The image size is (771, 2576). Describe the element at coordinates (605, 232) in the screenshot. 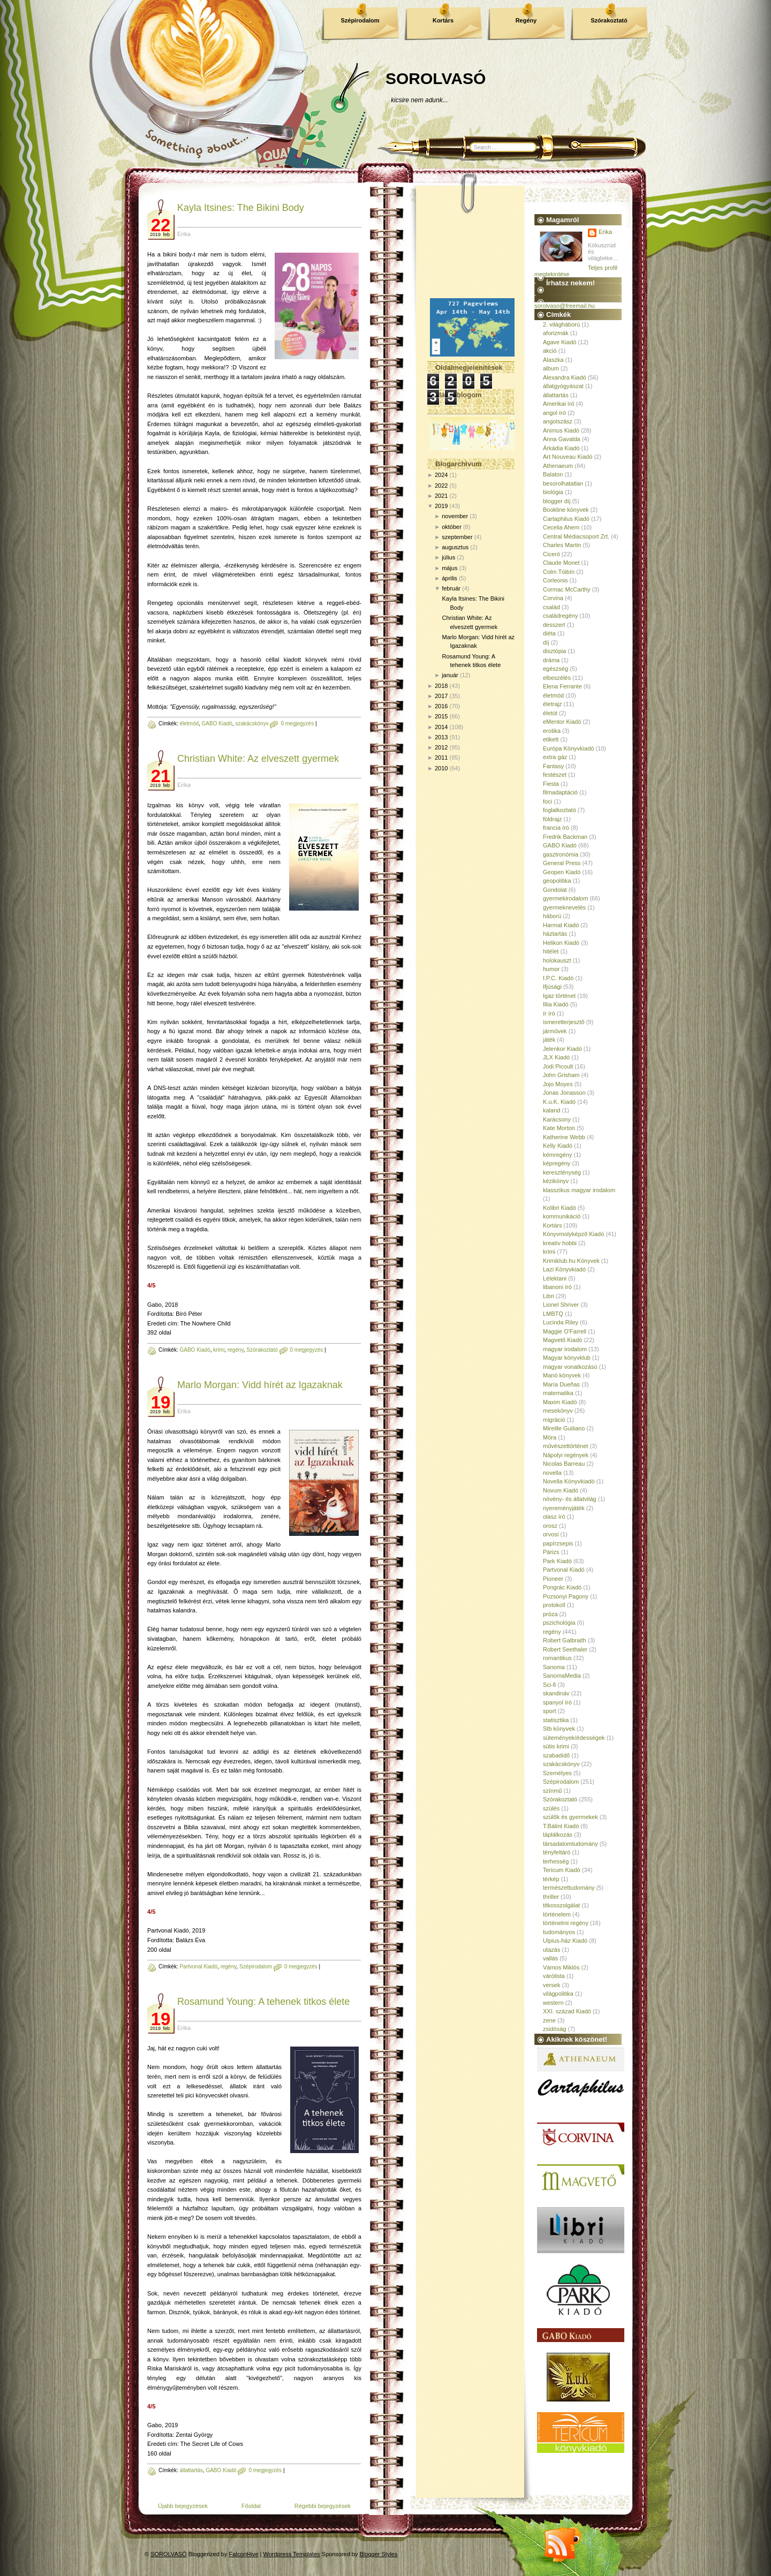

I see `Erika` at that location.